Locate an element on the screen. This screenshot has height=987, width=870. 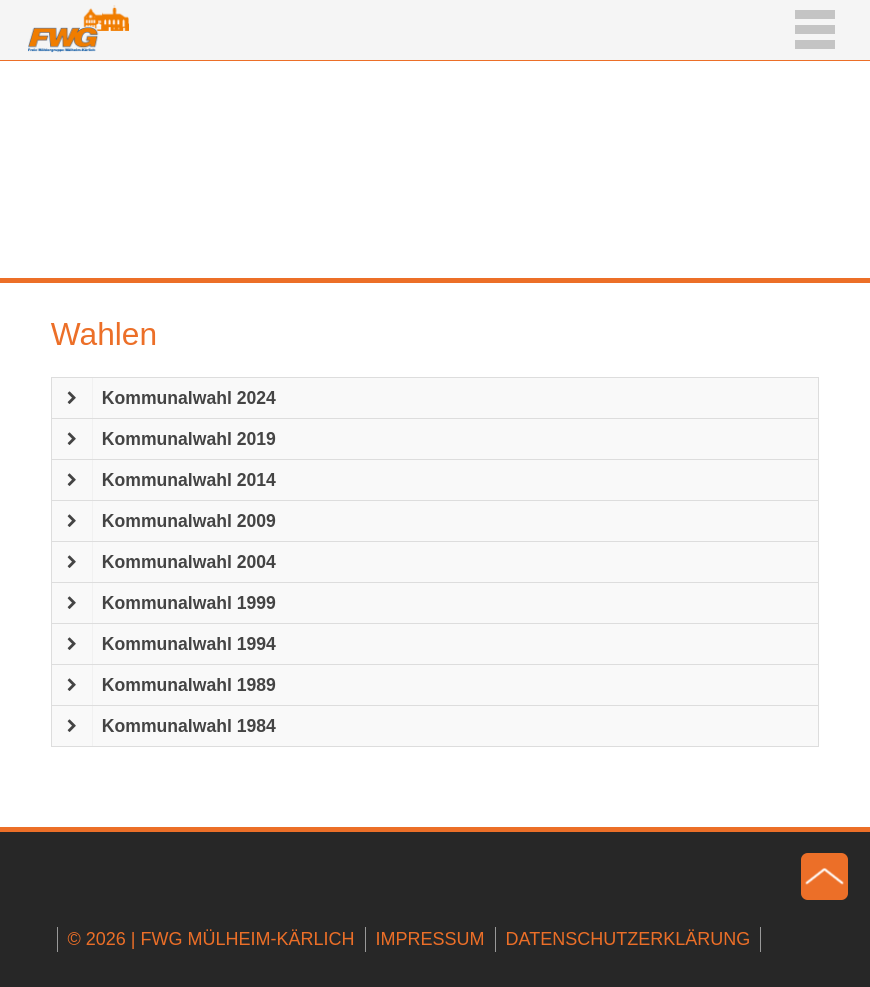
Kommunalwahl 1999 is located at coordinates (189, 603).